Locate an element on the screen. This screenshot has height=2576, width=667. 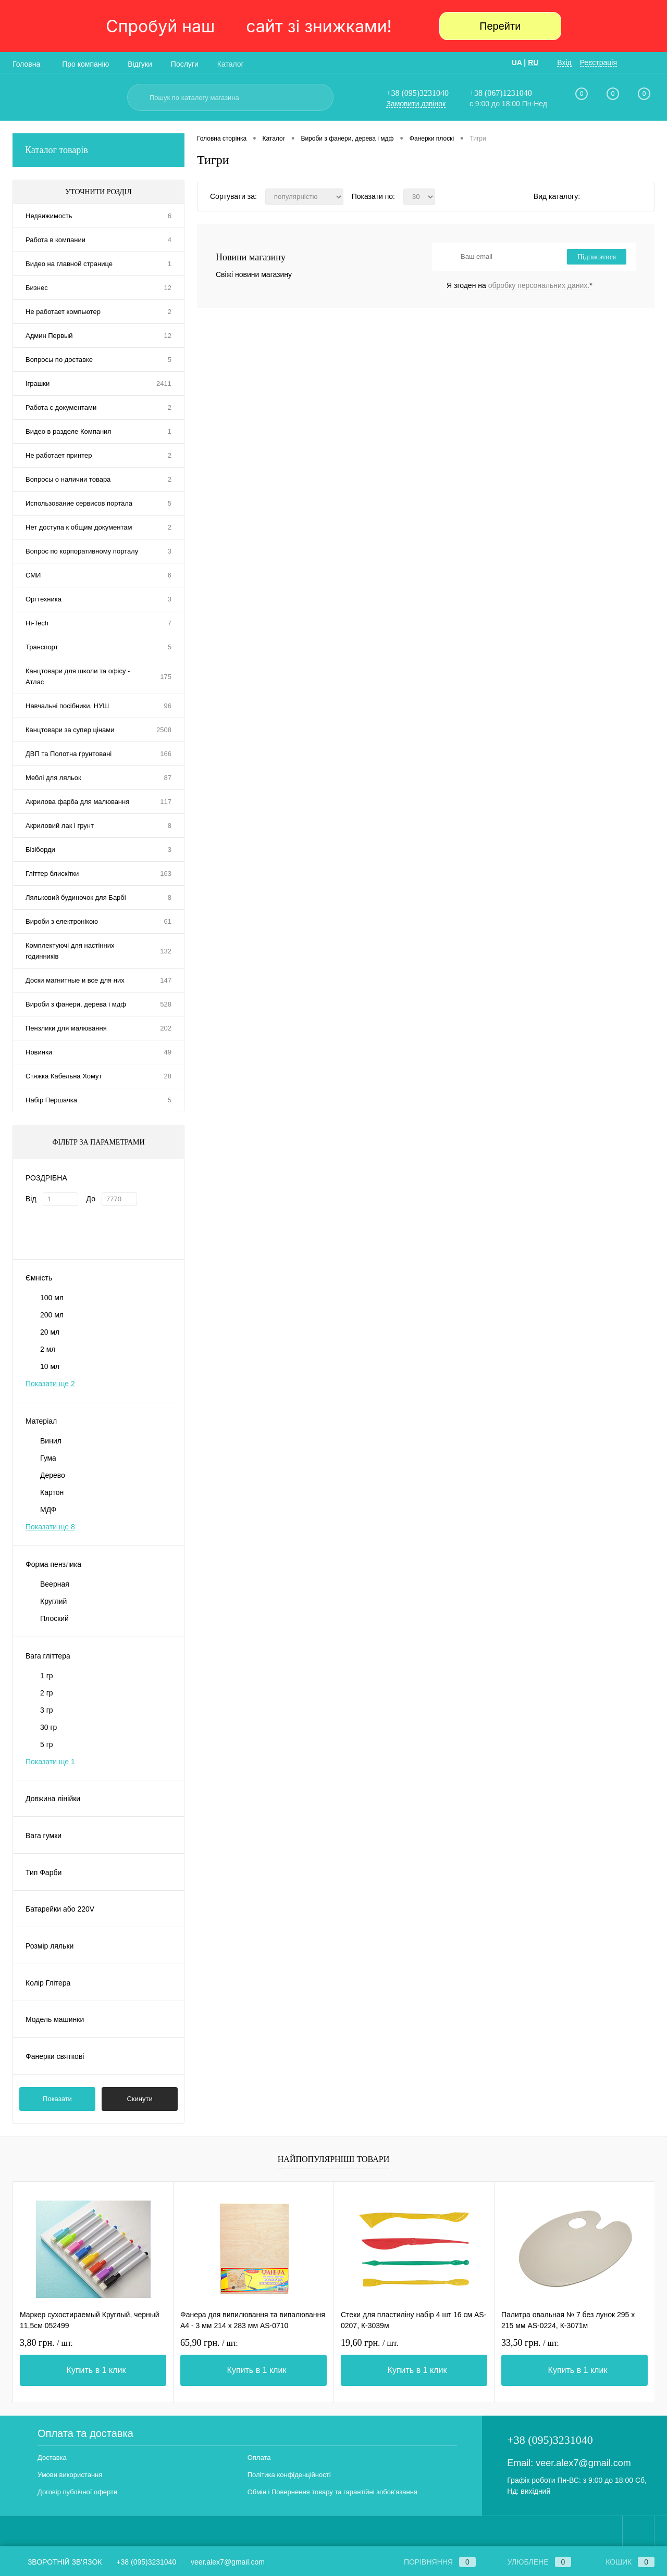
Пензлики для малювання is located at coordinates (66, 1028).